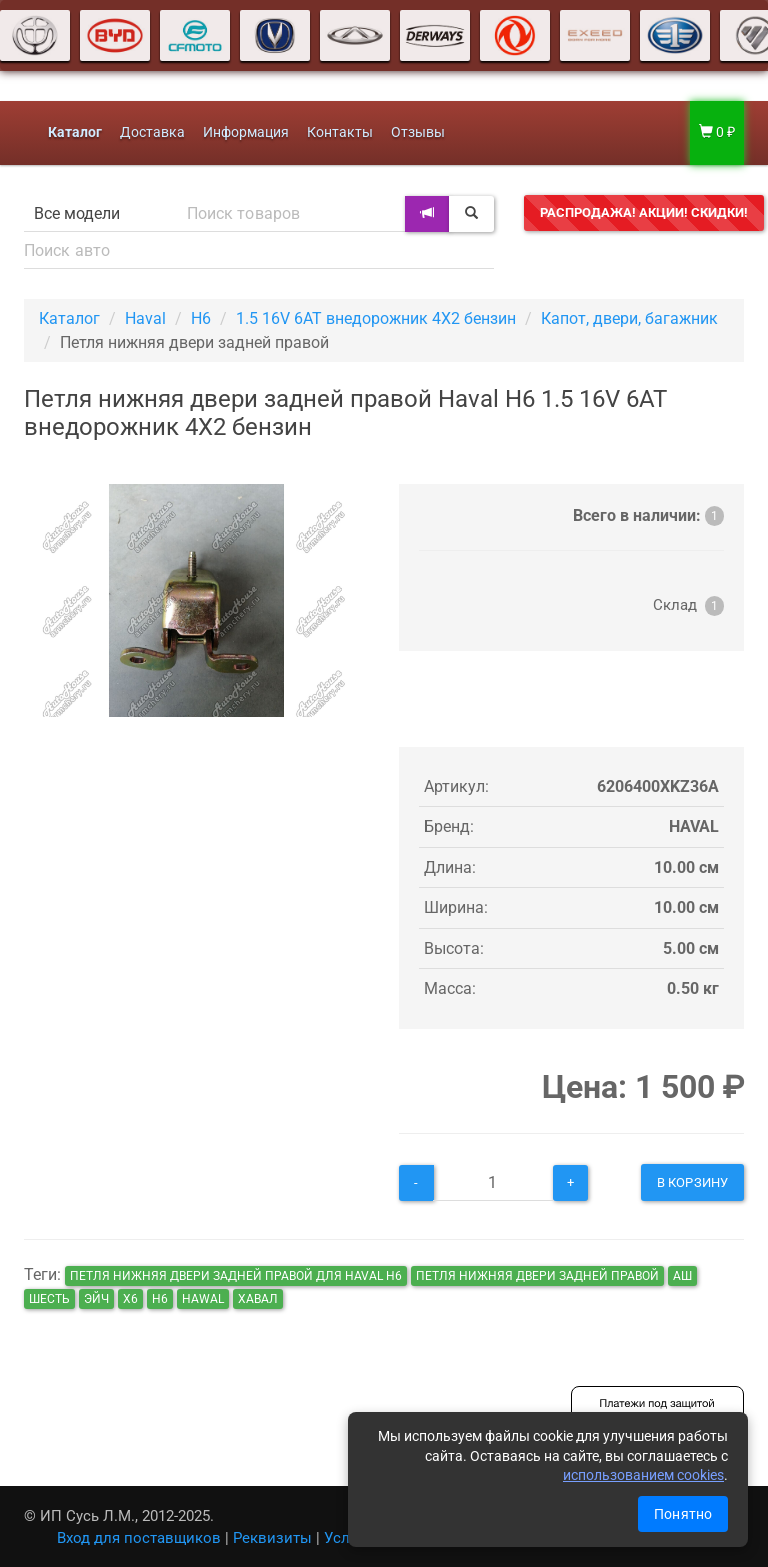 This screenshot has width=768, height=1567. I want to click on hawal, so click(203, 1299).